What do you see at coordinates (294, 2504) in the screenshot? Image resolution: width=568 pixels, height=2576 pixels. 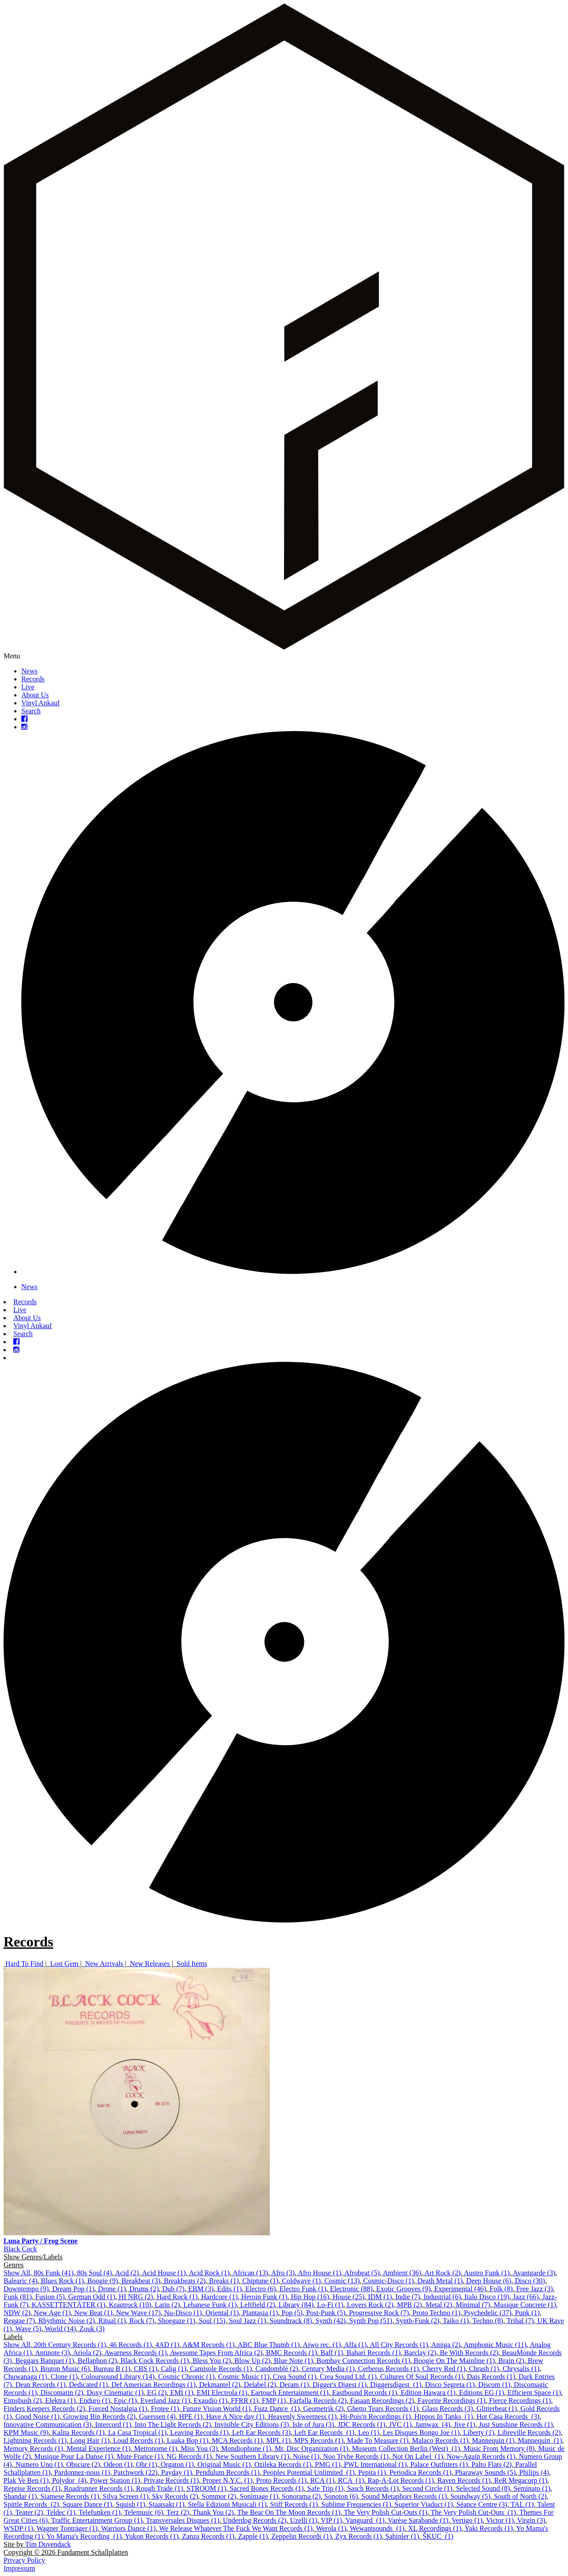 I see `Stiff Records (1)` at bounding box center [294, 2504].